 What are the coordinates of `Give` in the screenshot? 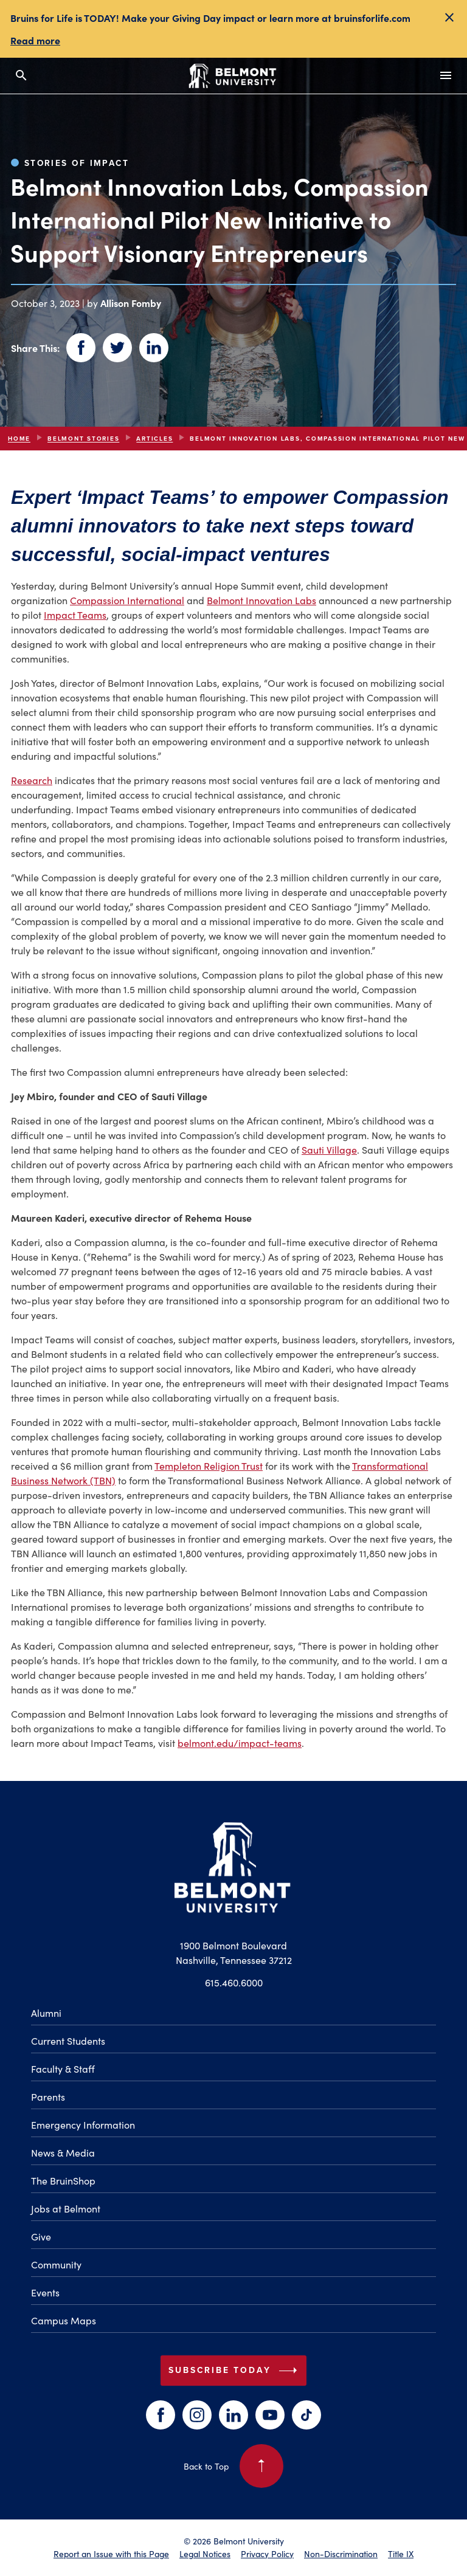 It's located at (41, 2236).